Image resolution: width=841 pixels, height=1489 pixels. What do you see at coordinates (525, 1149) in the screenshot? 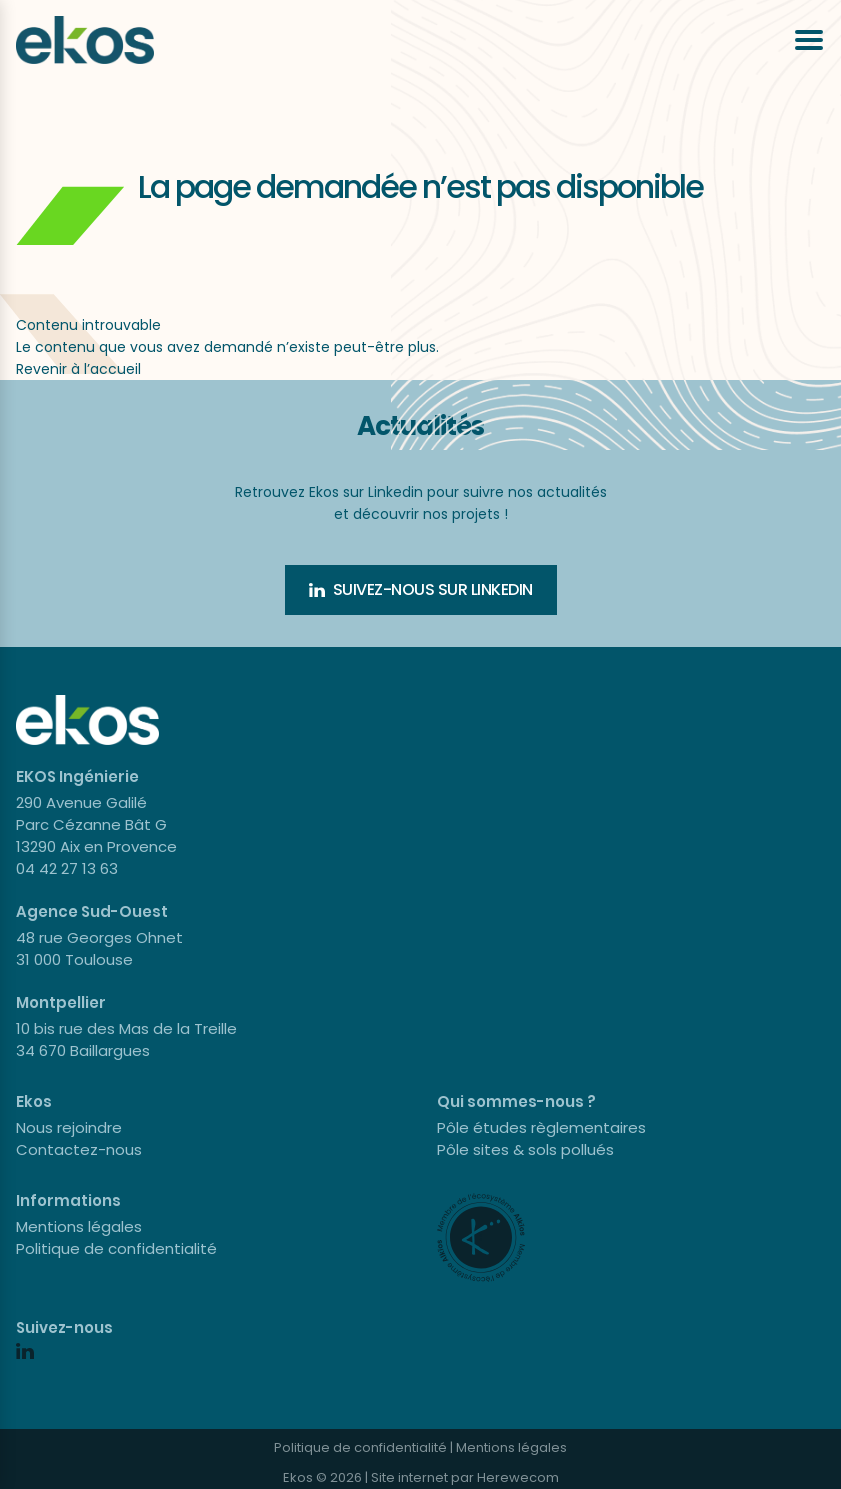
I see `Pôle sites & sols pollués` at bounding box center [525, 1149].